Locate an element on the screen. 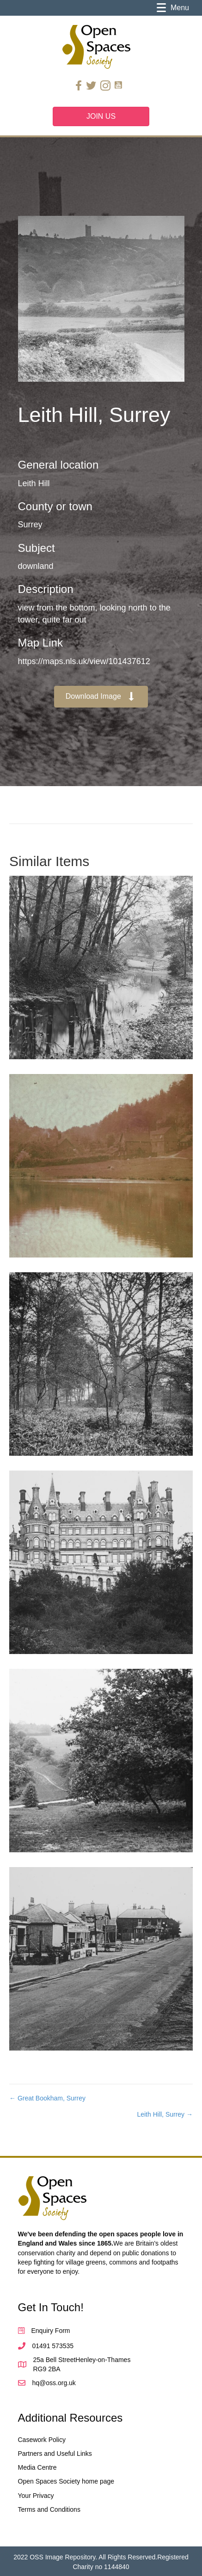  Enquiry Form is located at coordinates (50, 2330).